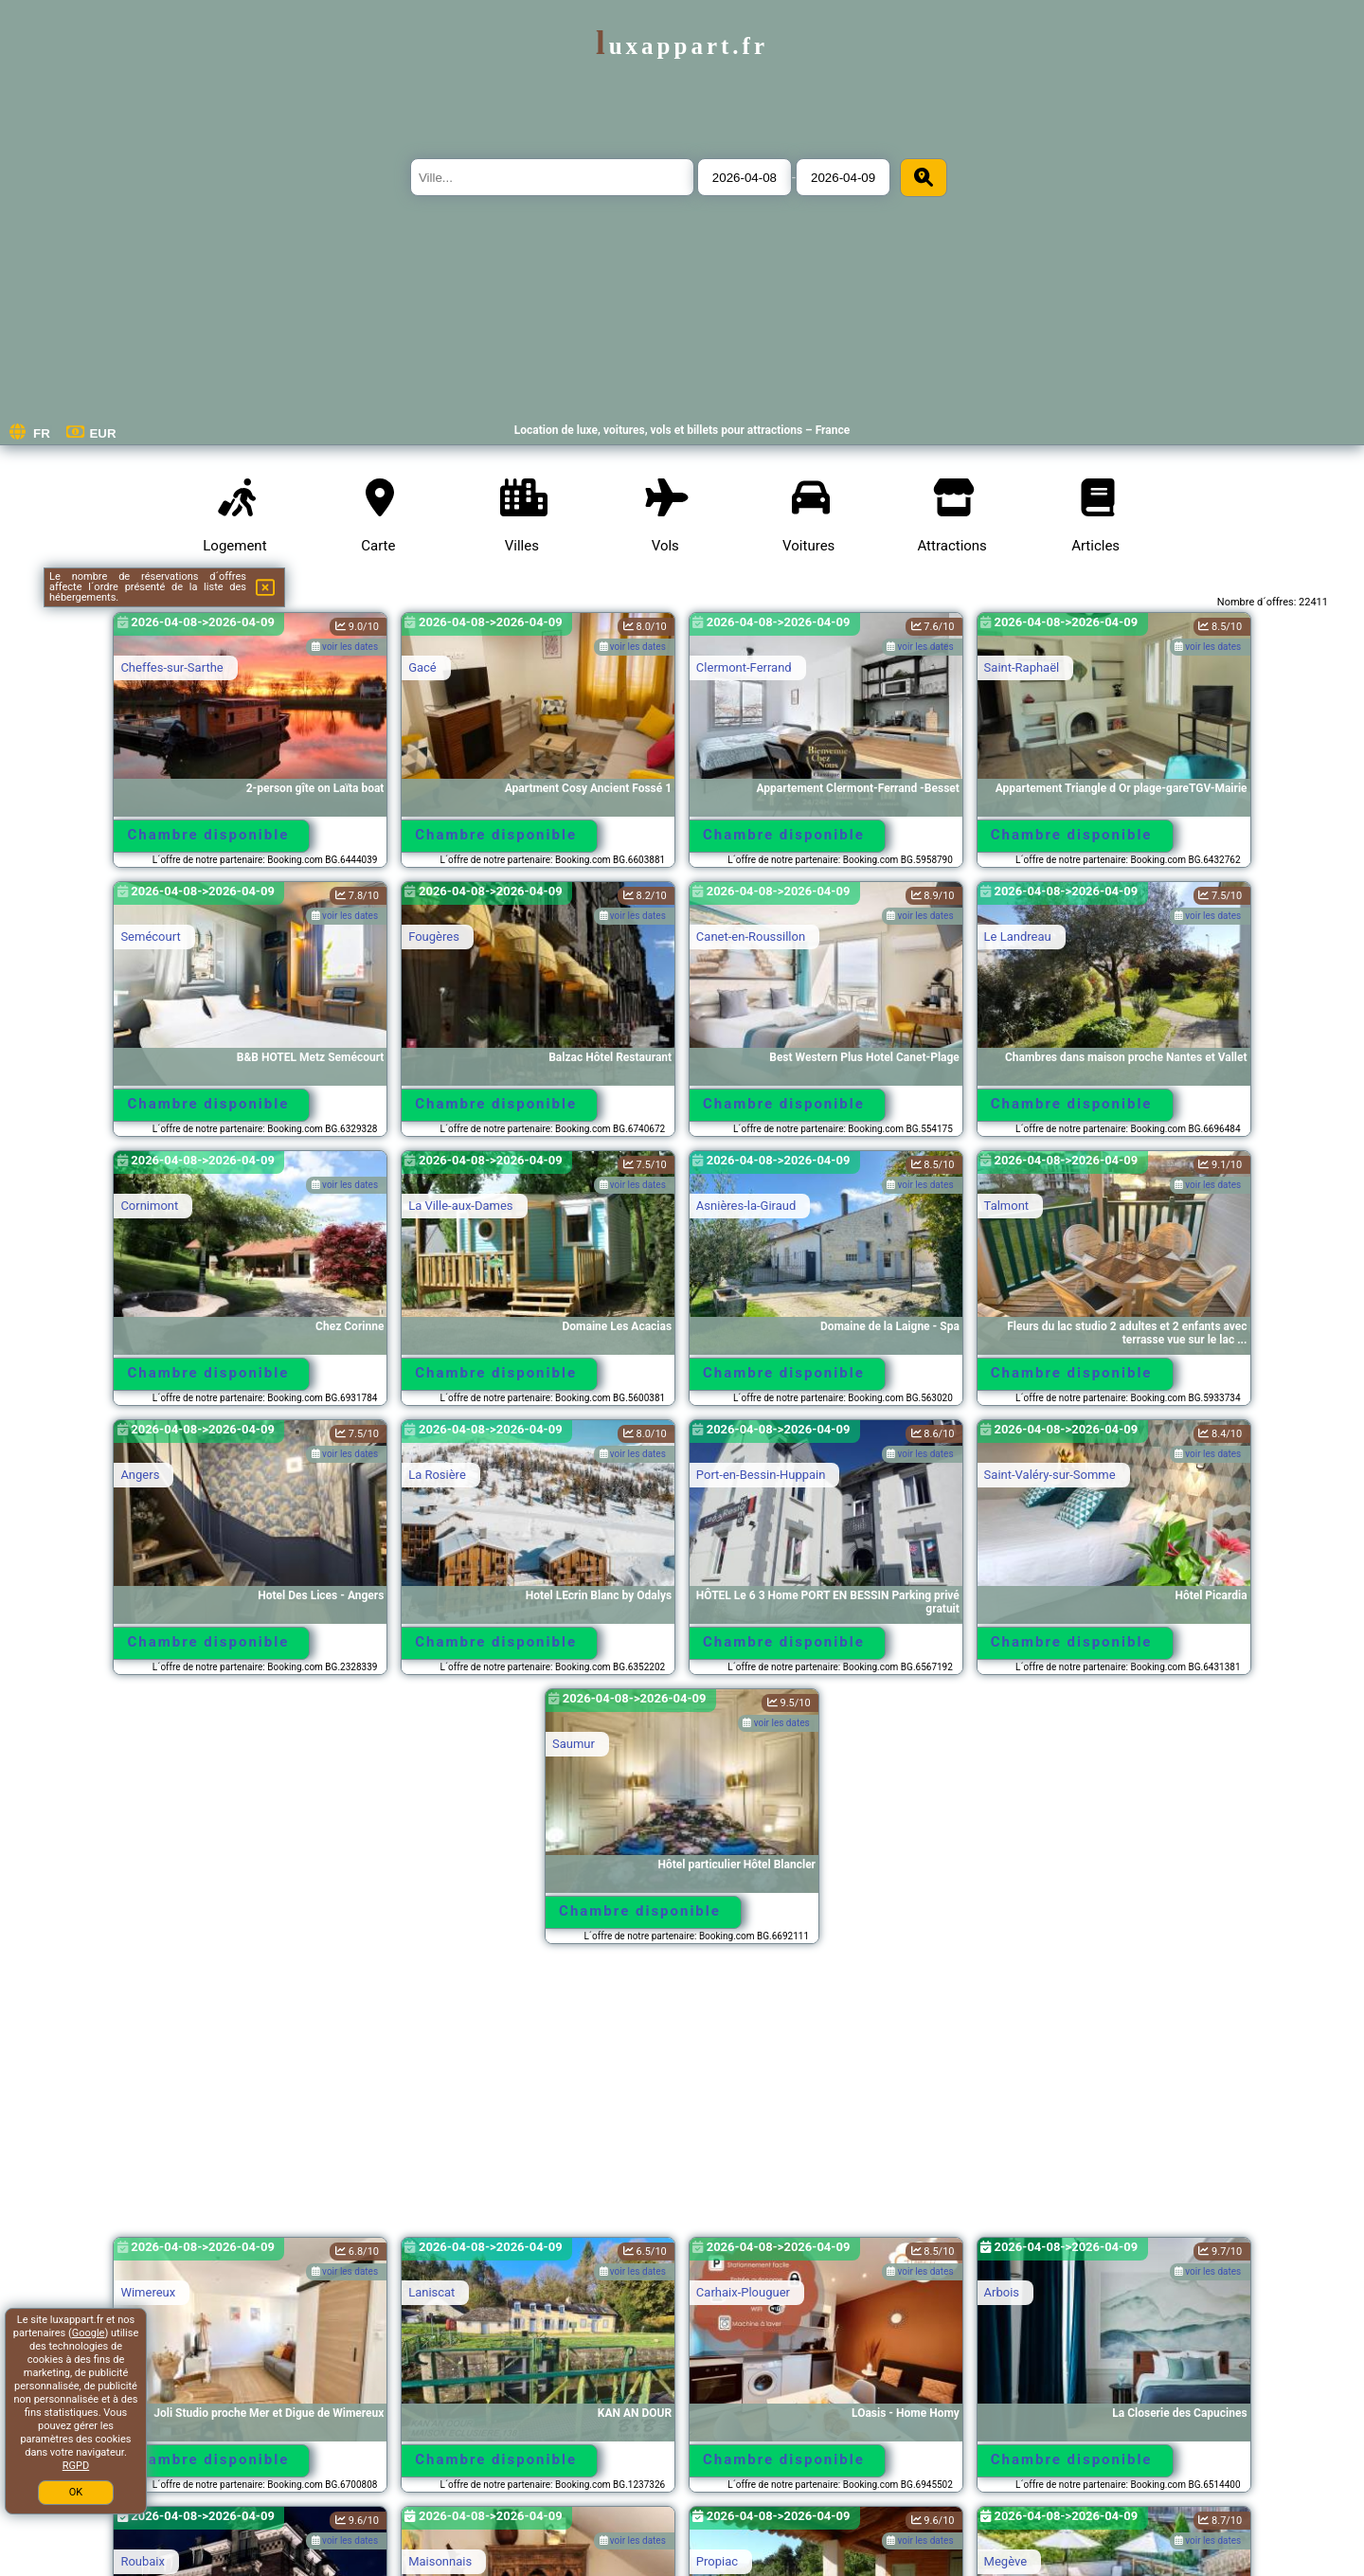 This screenshot has height=2576, width=1364. I want to click on Propiac, so click(717, 2561).